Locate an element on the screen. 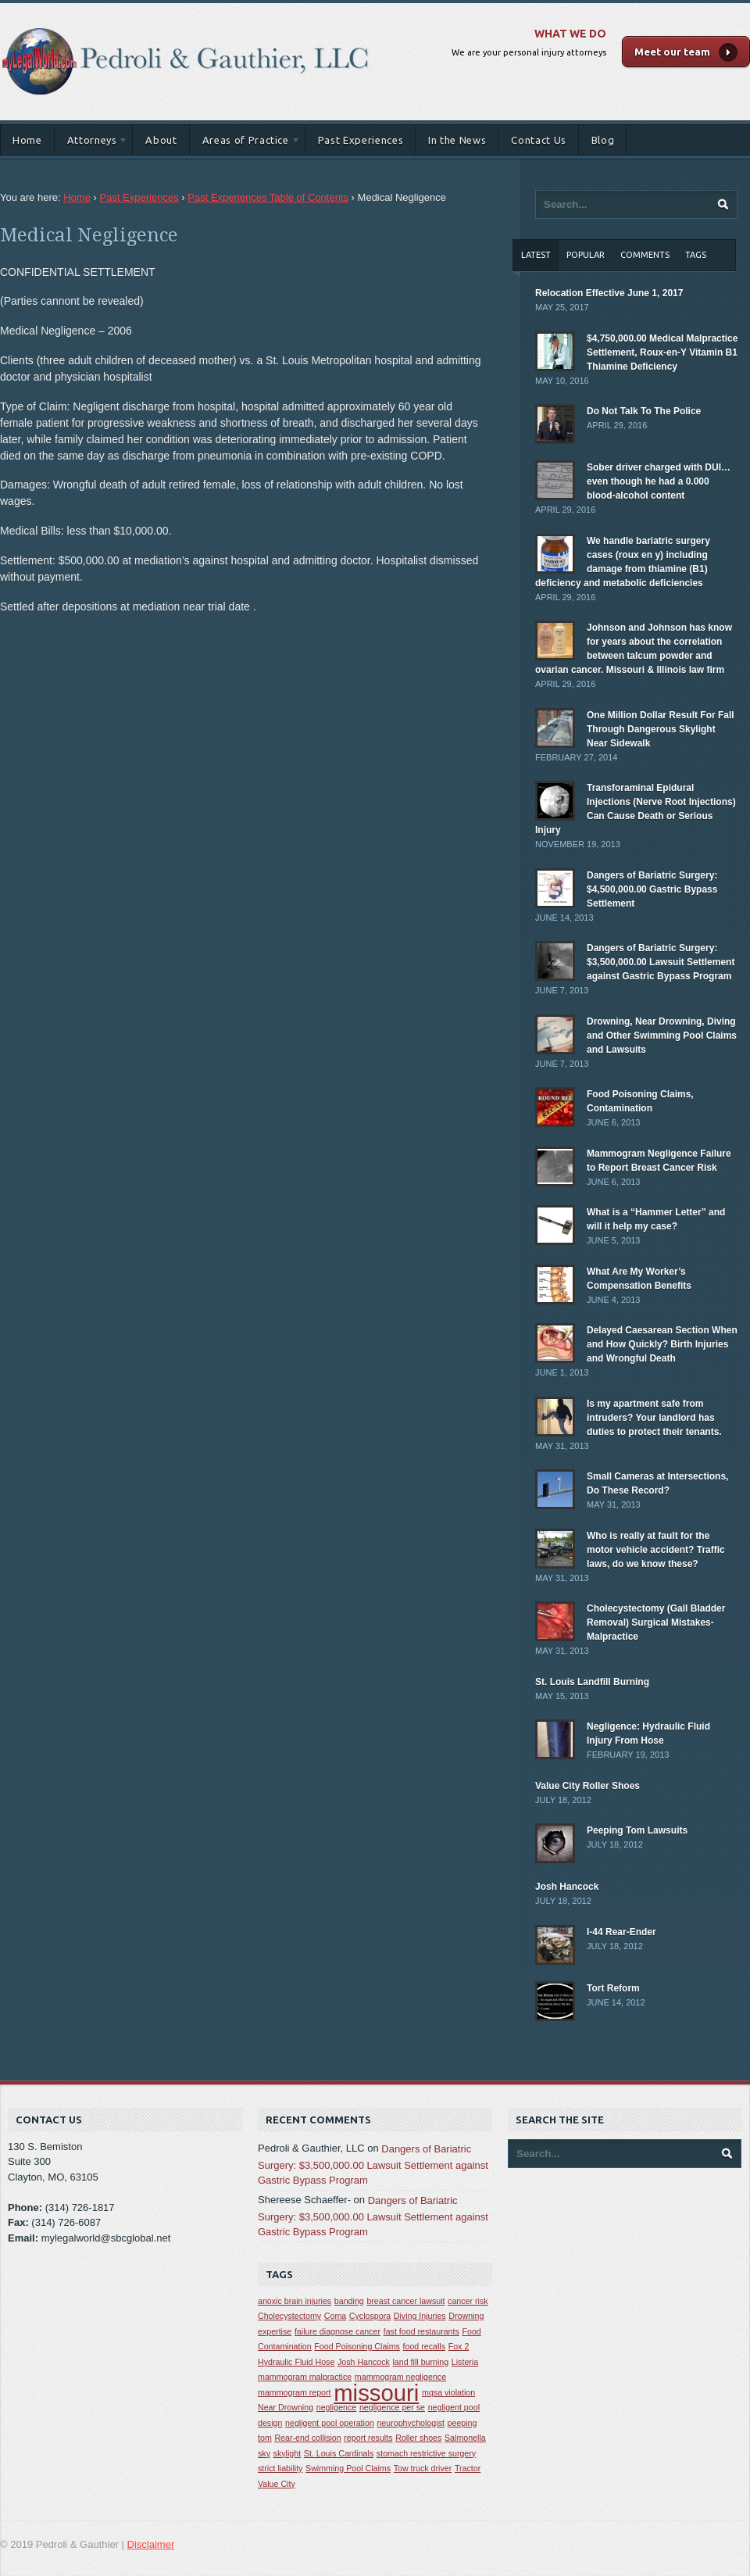  Cyclospora [Cyclospora (1 item)] is located at coordinates (370, 2315).